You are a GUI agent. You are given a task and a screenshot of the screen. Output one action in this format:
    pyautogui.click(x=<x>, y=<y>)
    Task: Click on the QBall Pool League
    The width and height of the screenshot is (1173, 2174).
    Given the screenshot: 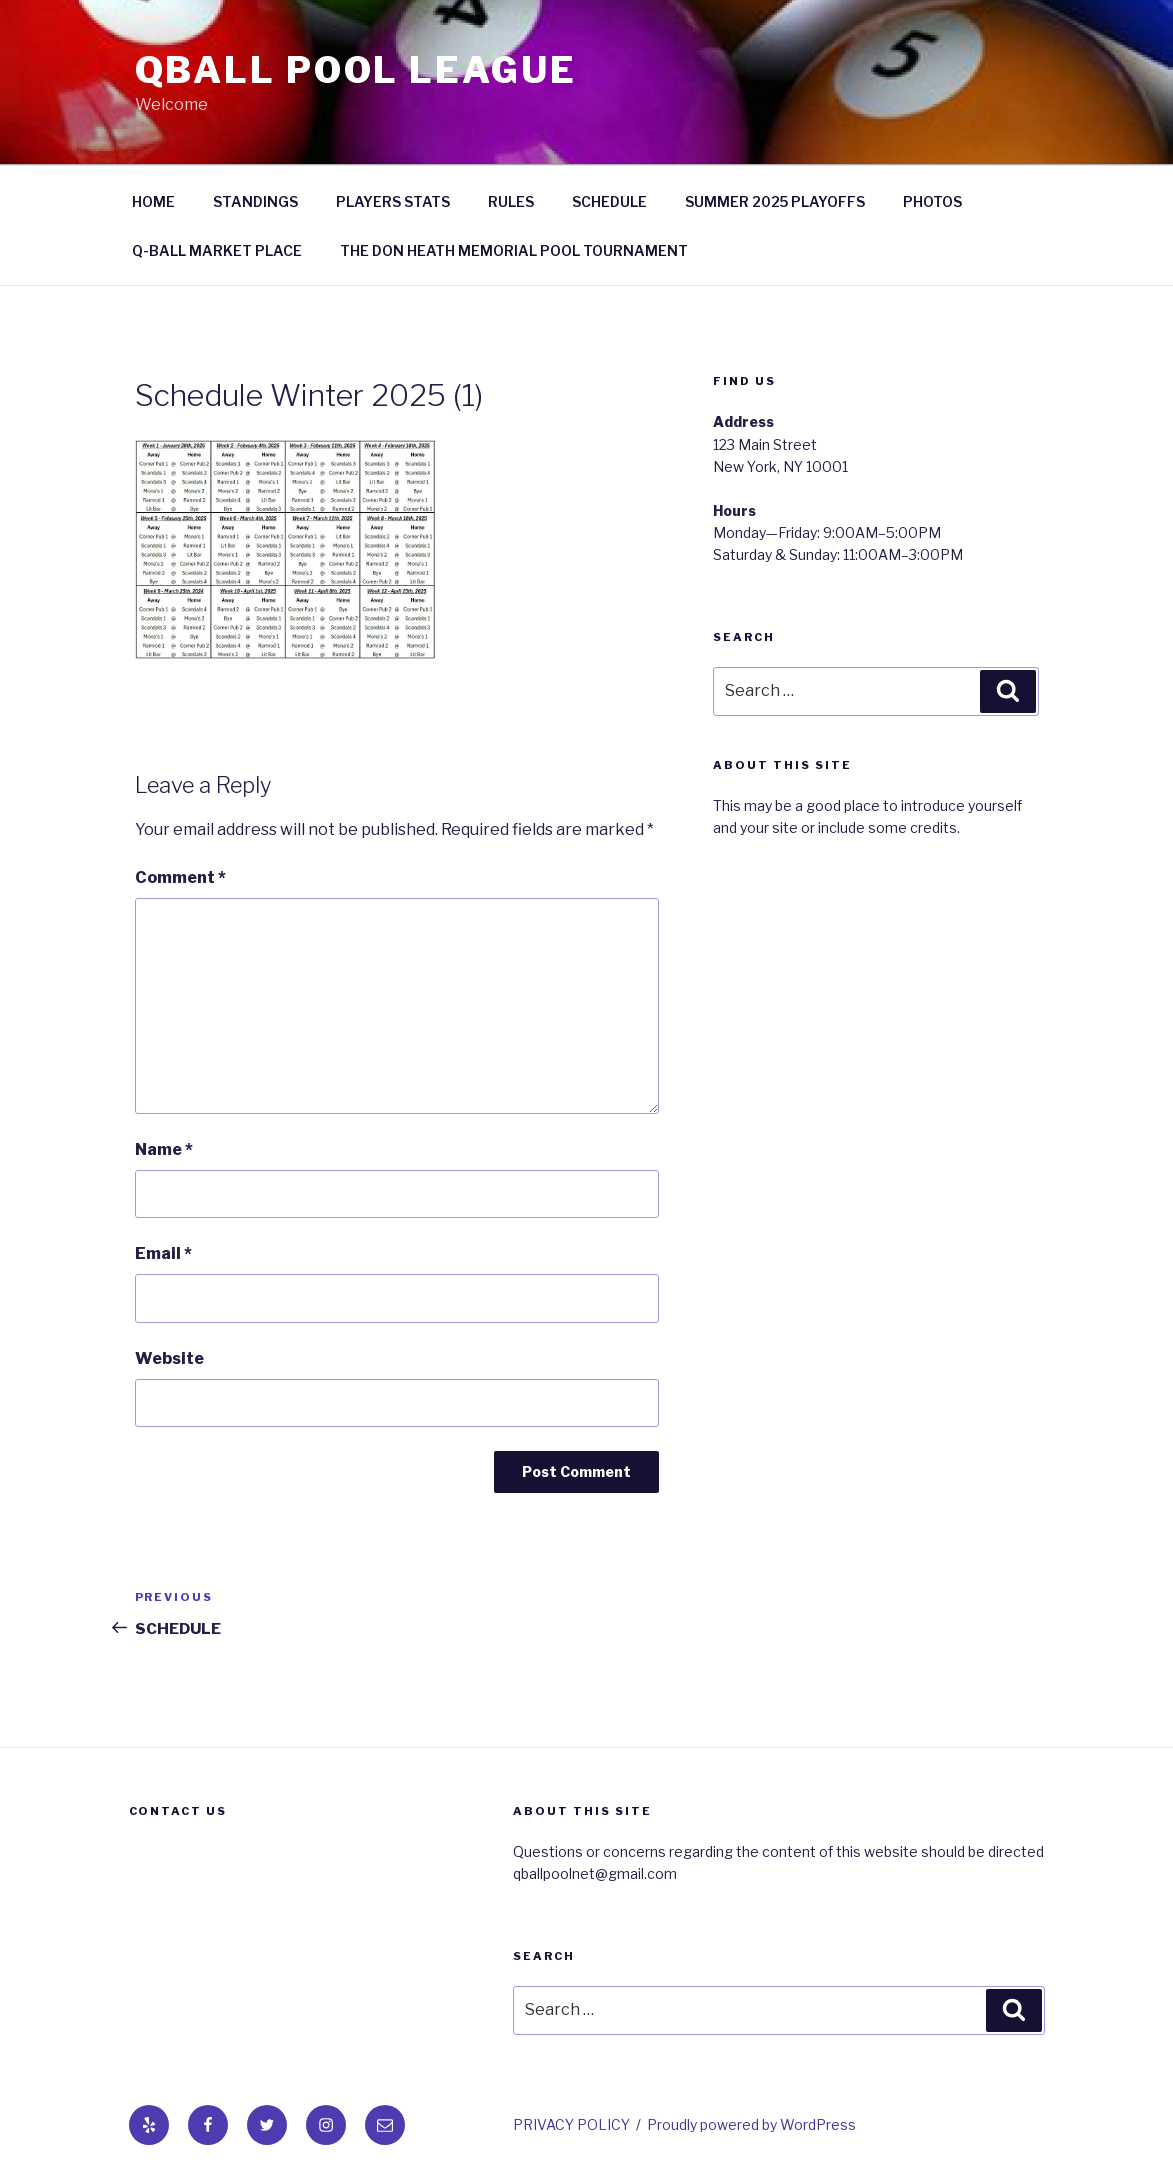 What is the action you would take?
    pyautogui.click(x=356, y=70)
    